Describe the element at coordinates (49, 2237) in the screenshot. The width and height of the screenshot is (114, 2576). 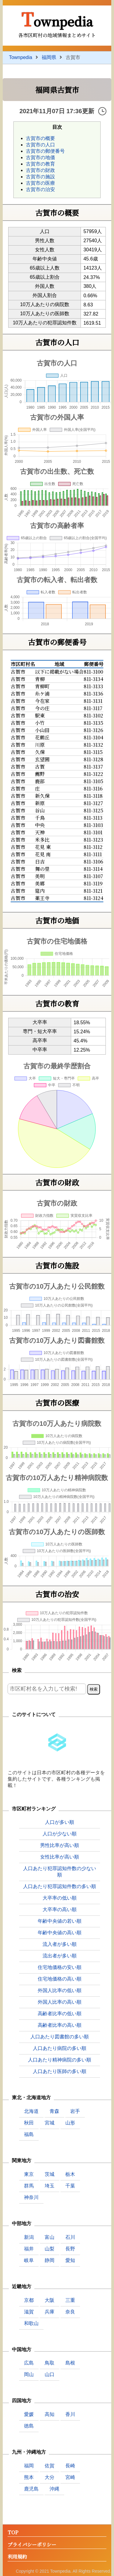
I see `富山` at that location.